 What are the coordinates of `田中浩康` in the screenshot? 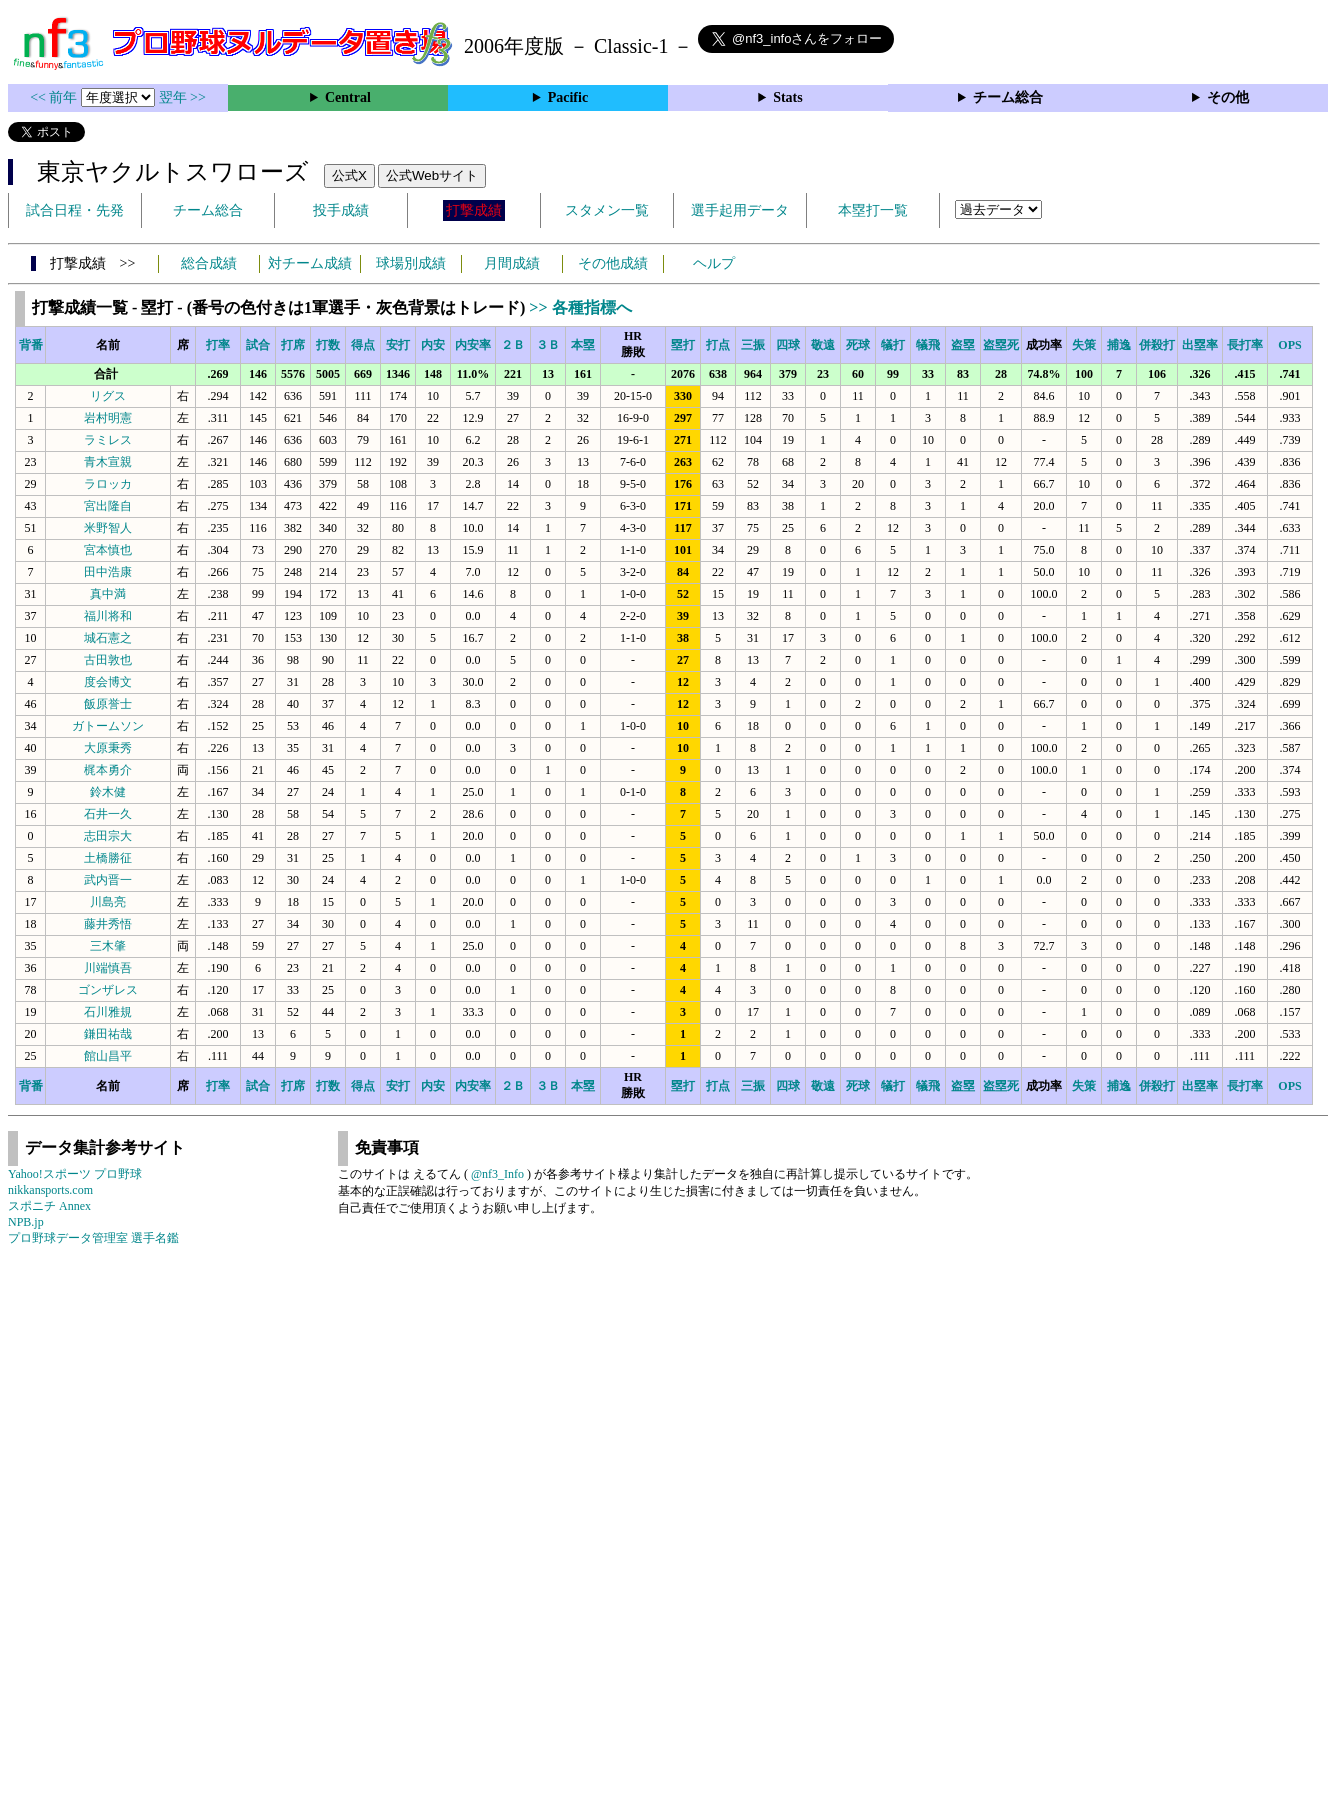 It's located at (108, 572).